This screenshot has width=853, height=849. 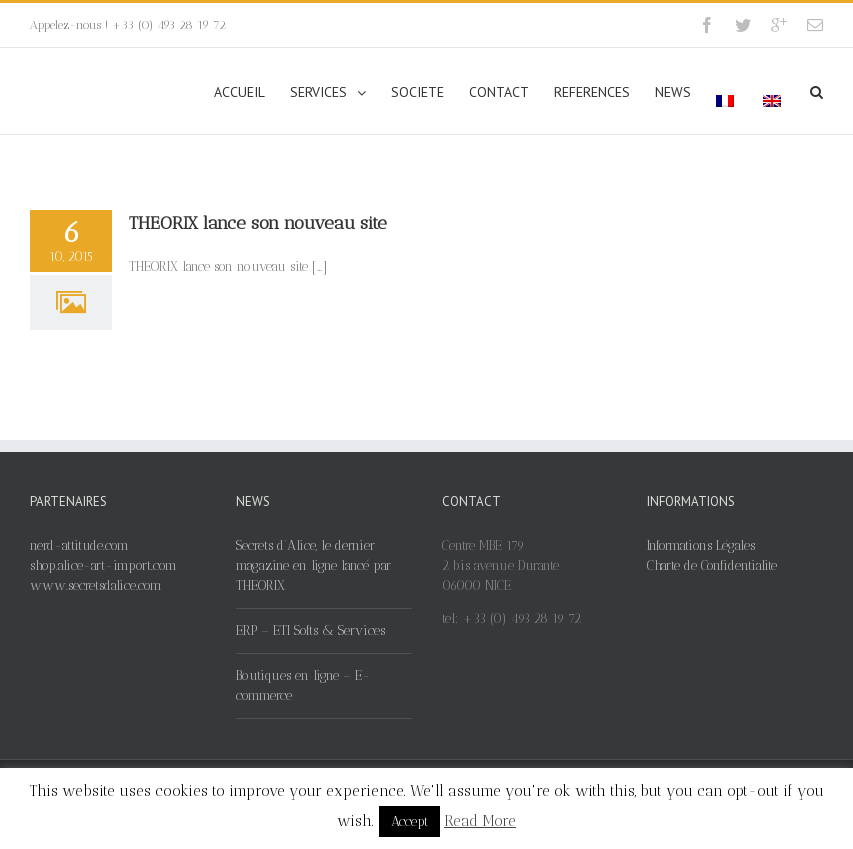 What do you see at coordinates (258, 223) in the screenshot?
I see `THEORIX lance son nouveau site` at bounding box center [258, 223].